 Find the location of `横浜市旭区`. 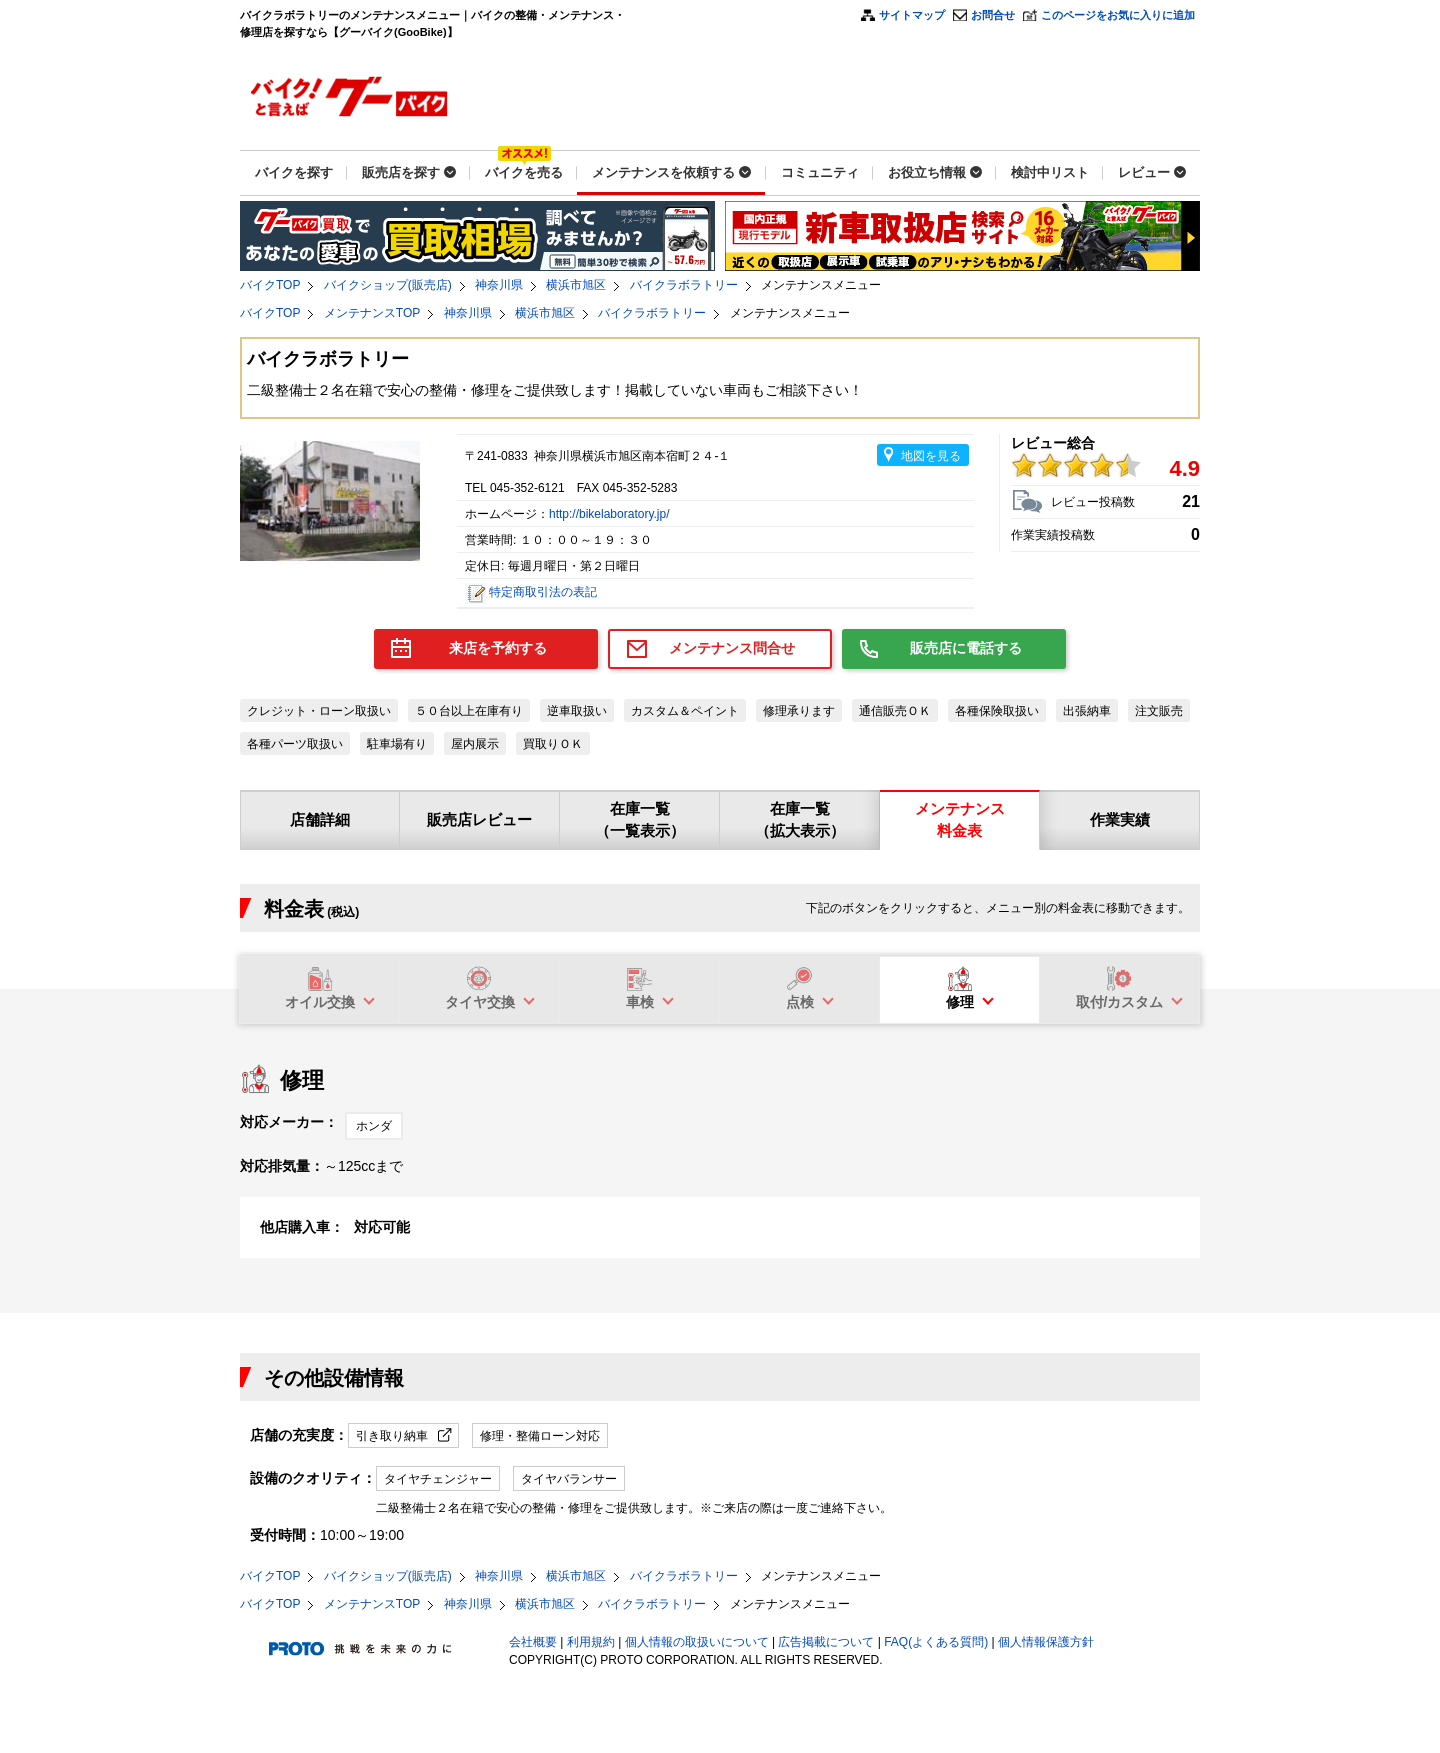

横浜市旭区 is located at coordinates (576, 285).